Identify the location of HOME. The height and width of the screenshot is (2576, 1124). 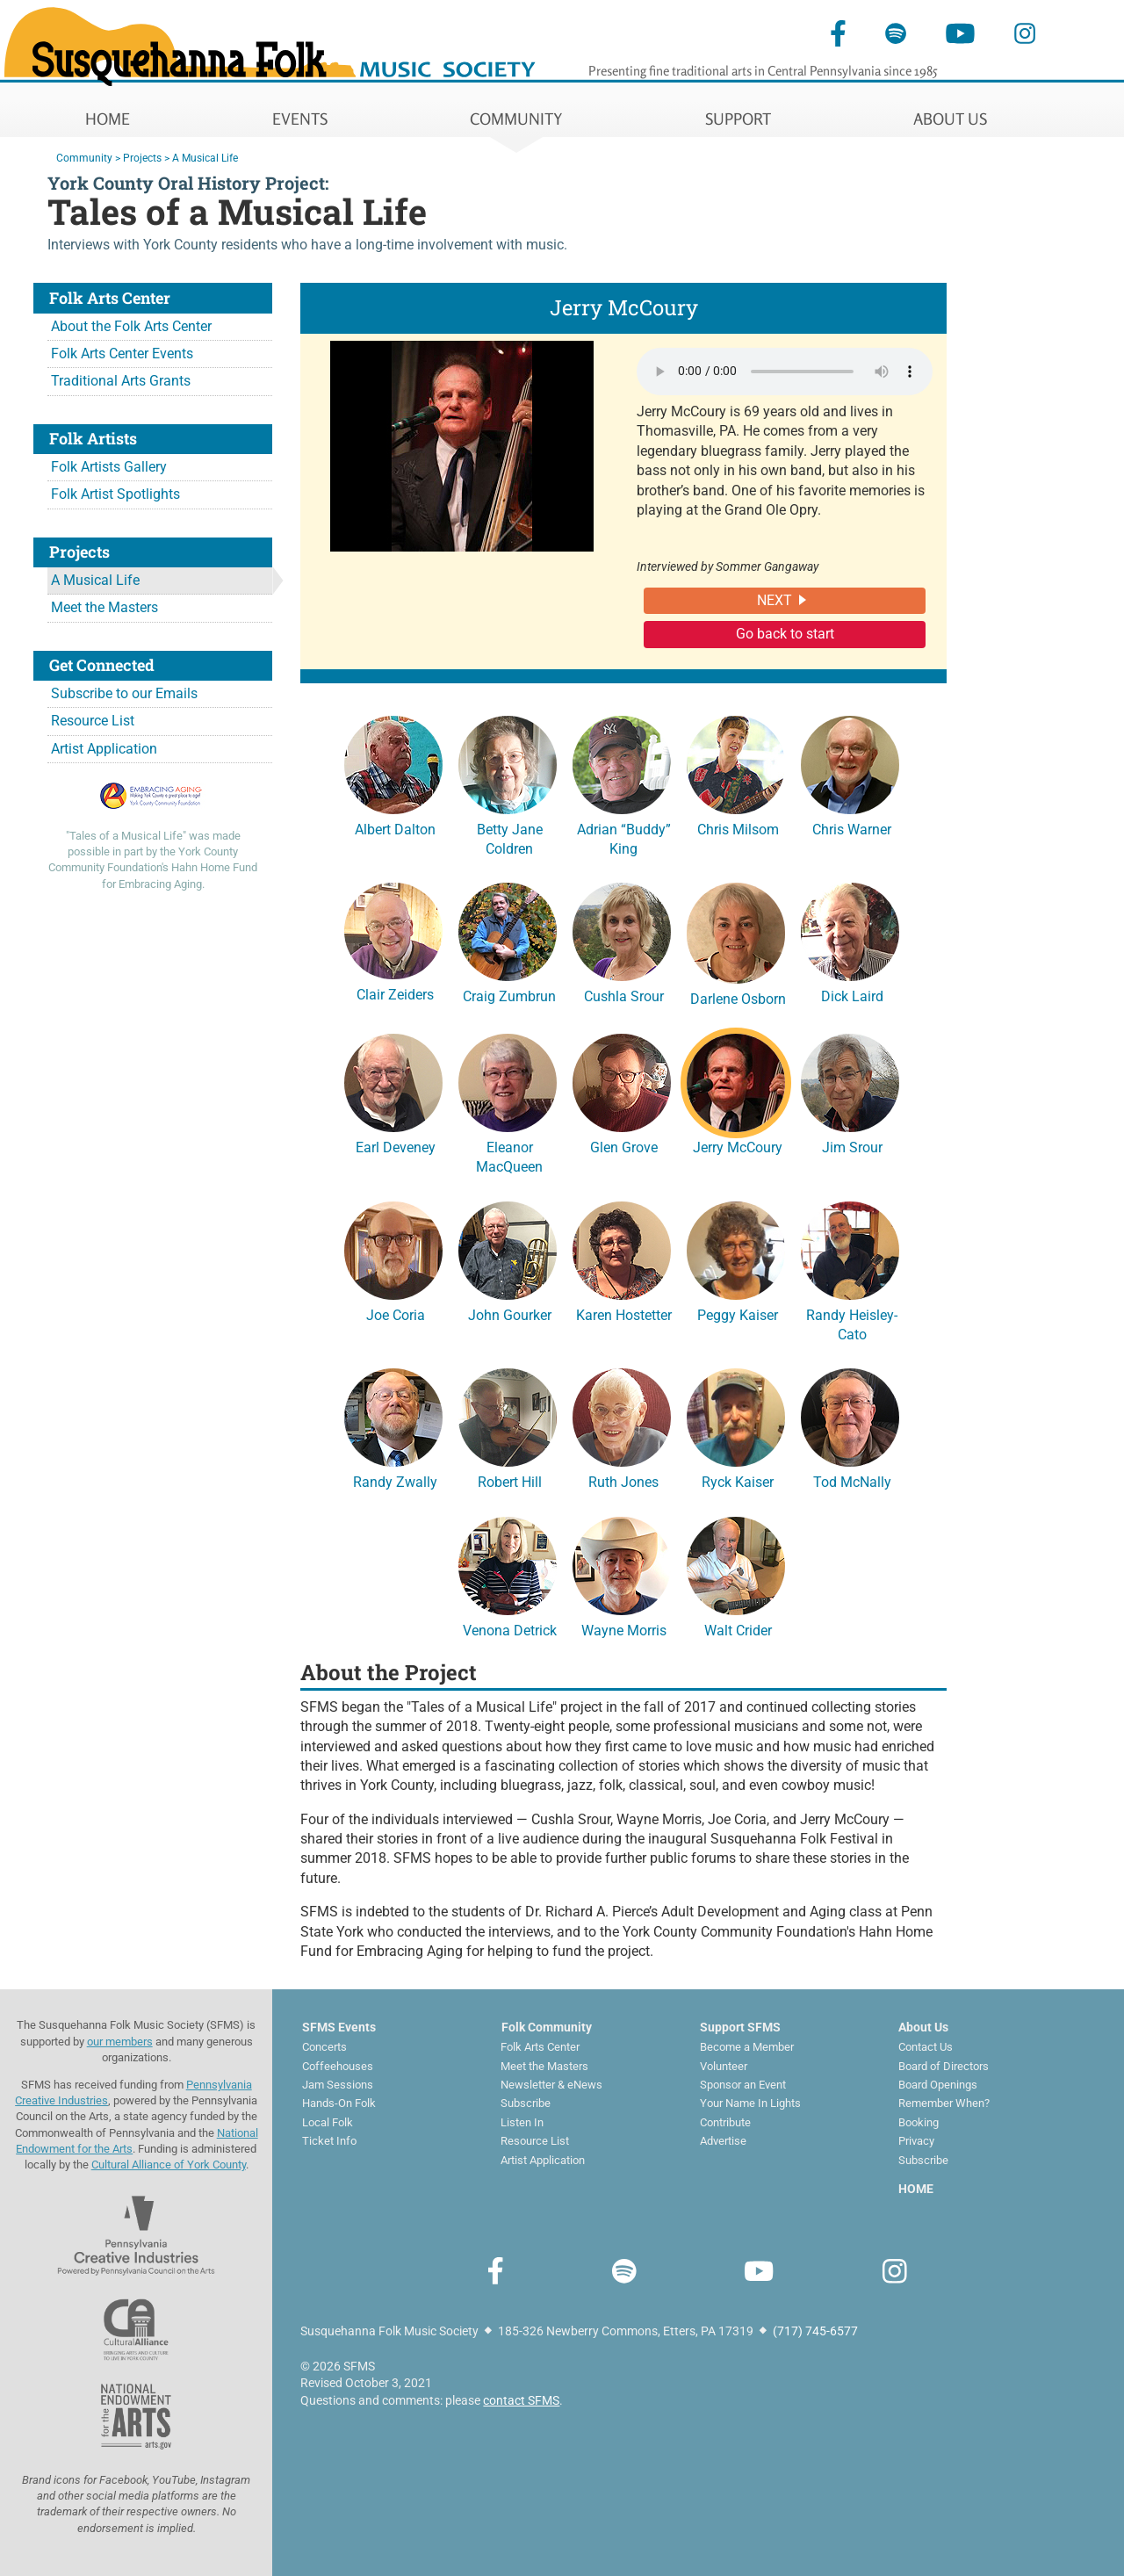
(107, 118).